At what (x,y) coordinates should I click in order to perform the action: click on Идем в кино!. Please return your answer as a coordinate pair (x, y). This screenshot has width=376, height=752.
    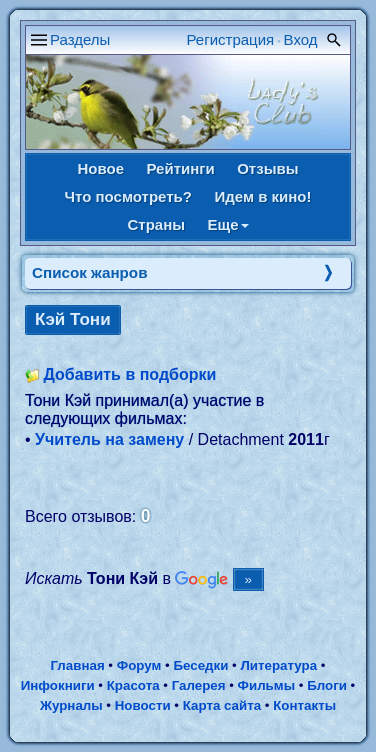
    Looking at the image, I should click on (262, 196).